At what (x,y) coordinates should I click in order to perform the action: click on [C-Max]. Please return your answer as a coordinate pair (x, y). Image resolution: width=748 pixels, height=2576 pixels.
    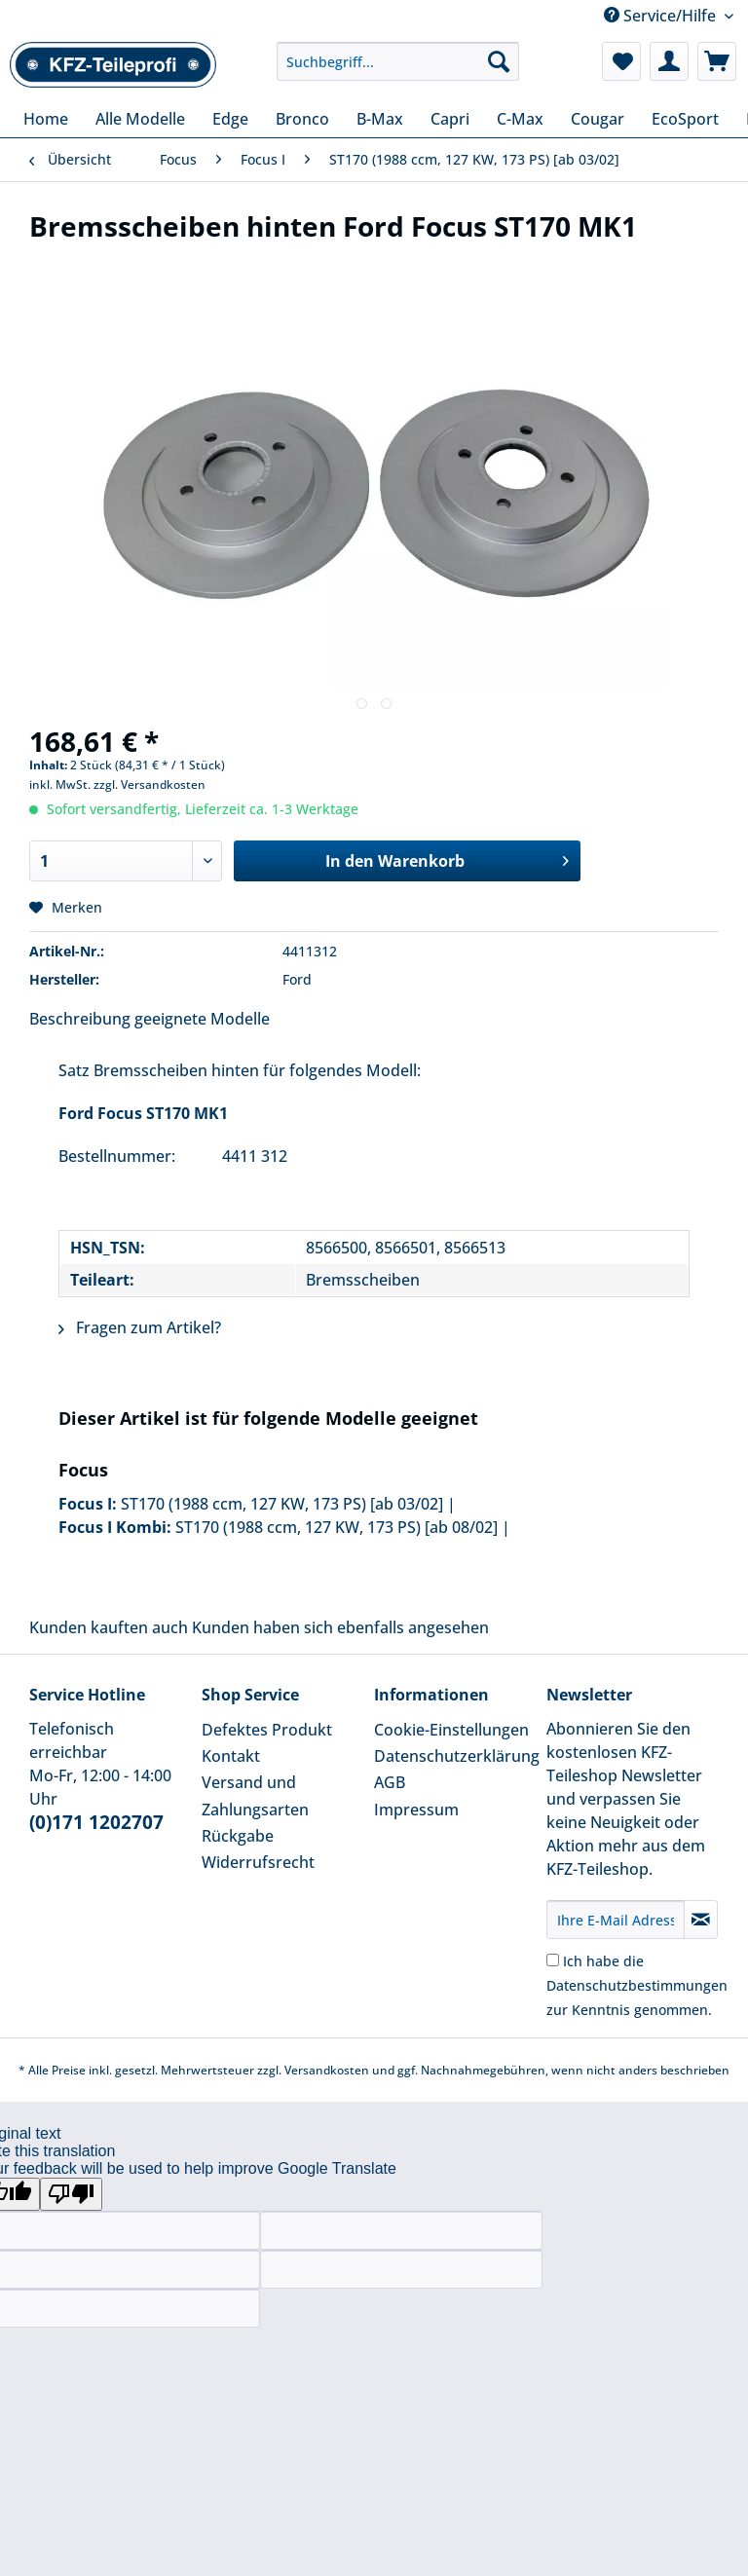
    Looking at the image, I should click on (520, 118).